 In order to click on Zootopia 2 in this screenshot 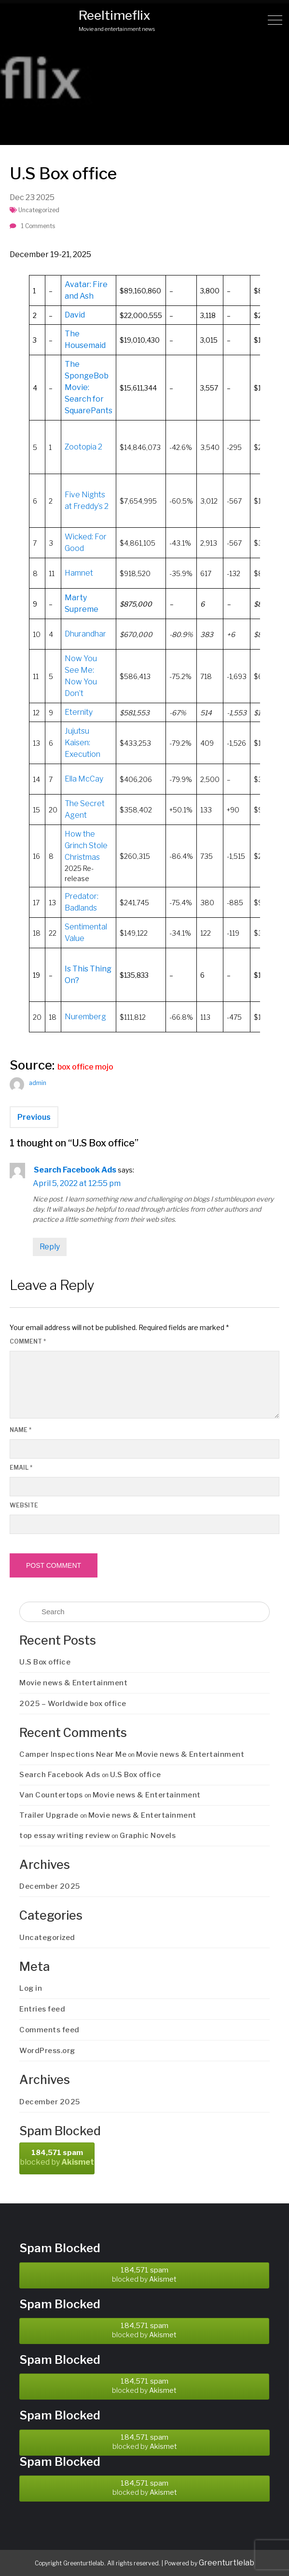, I will do `click(83, 446)`.